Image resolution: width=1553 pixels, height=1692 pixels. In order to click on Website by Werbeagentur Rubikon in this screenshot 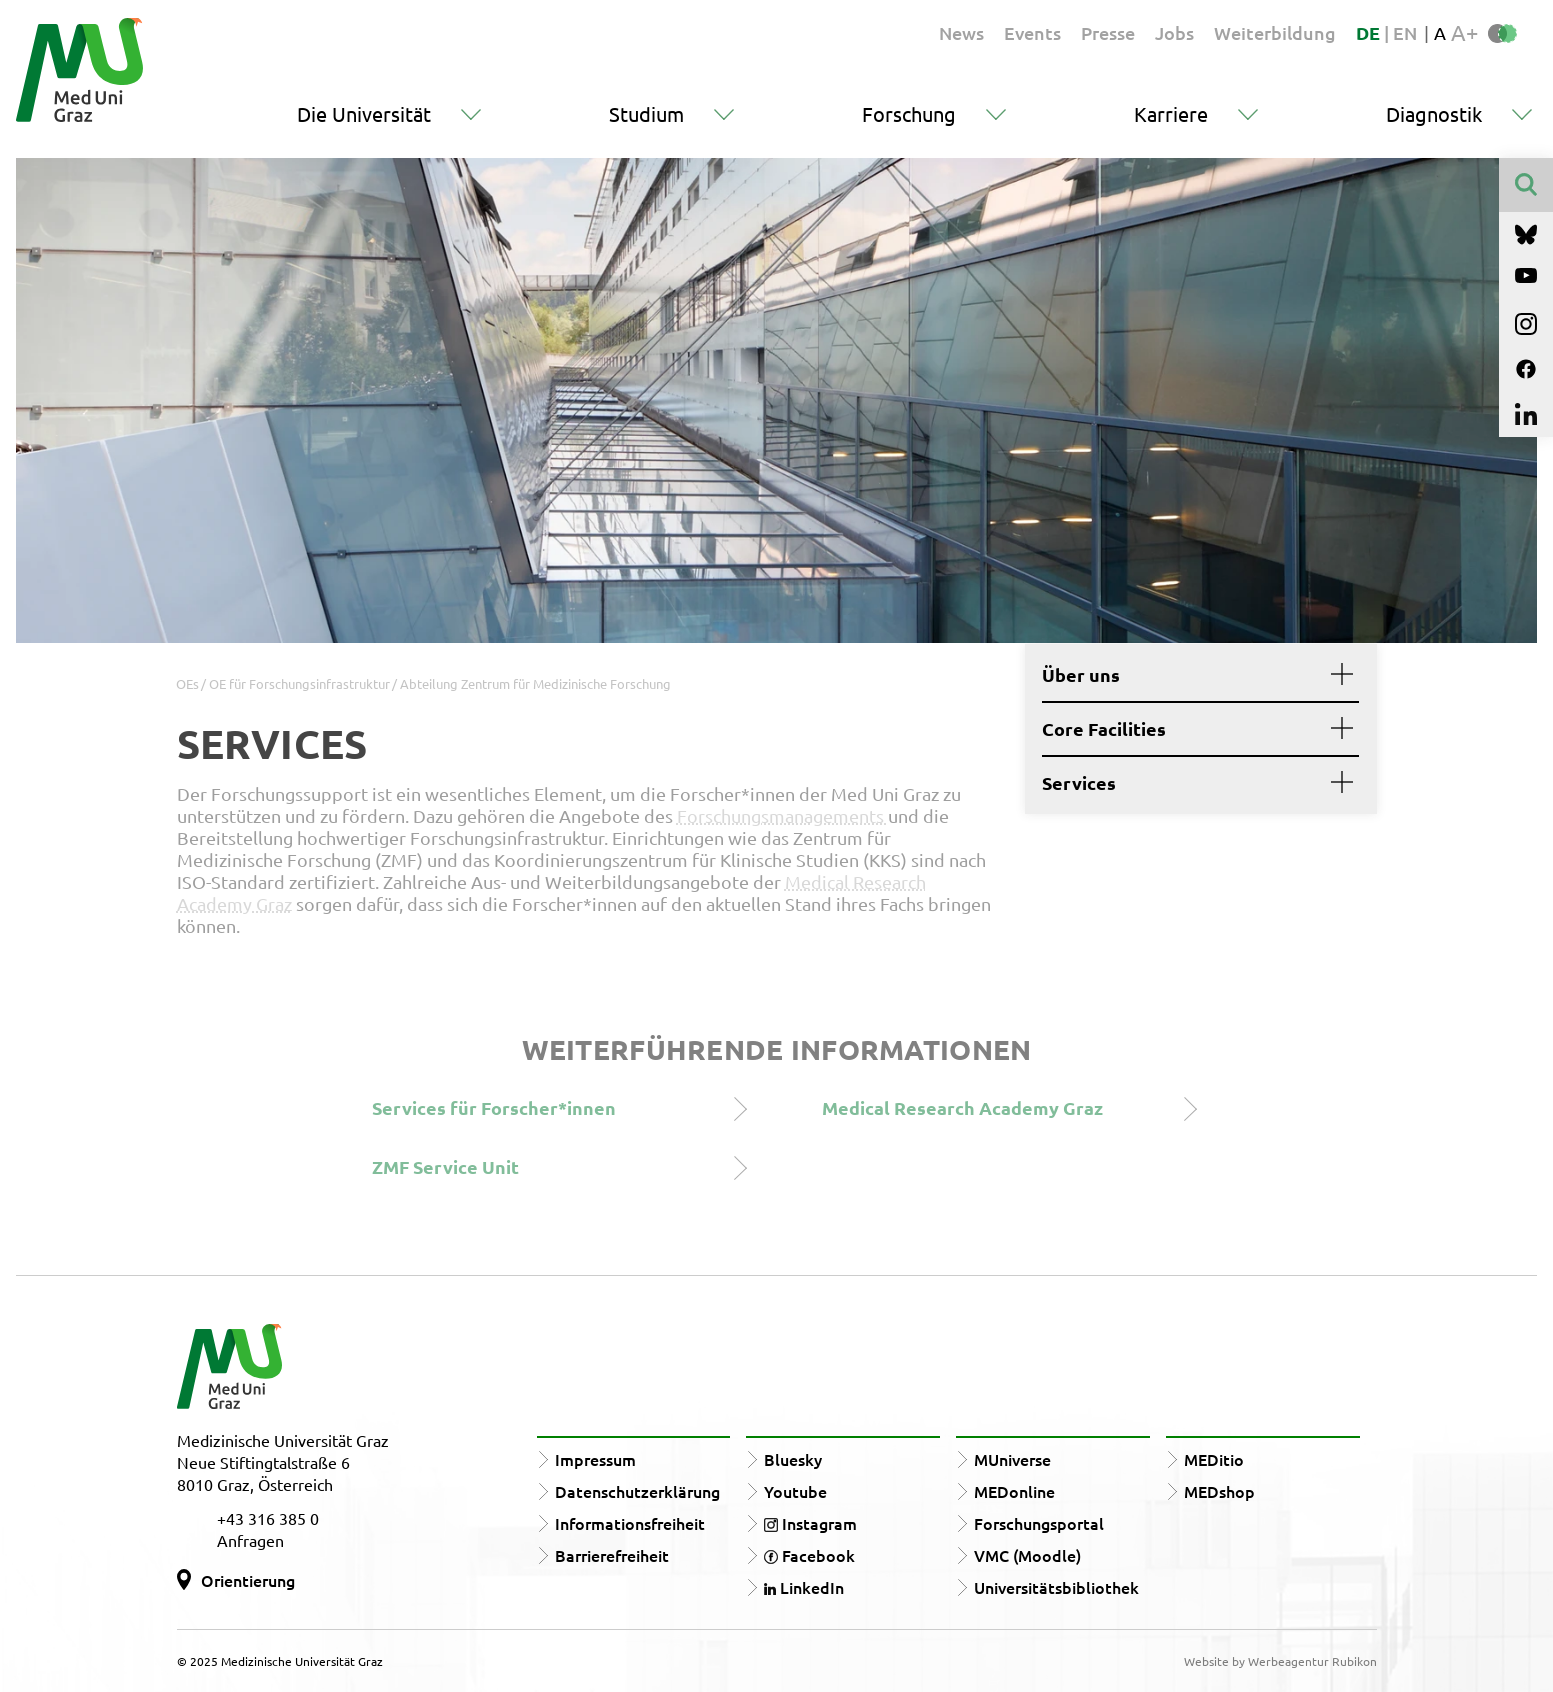, I will do `click(1280, 1661)`.